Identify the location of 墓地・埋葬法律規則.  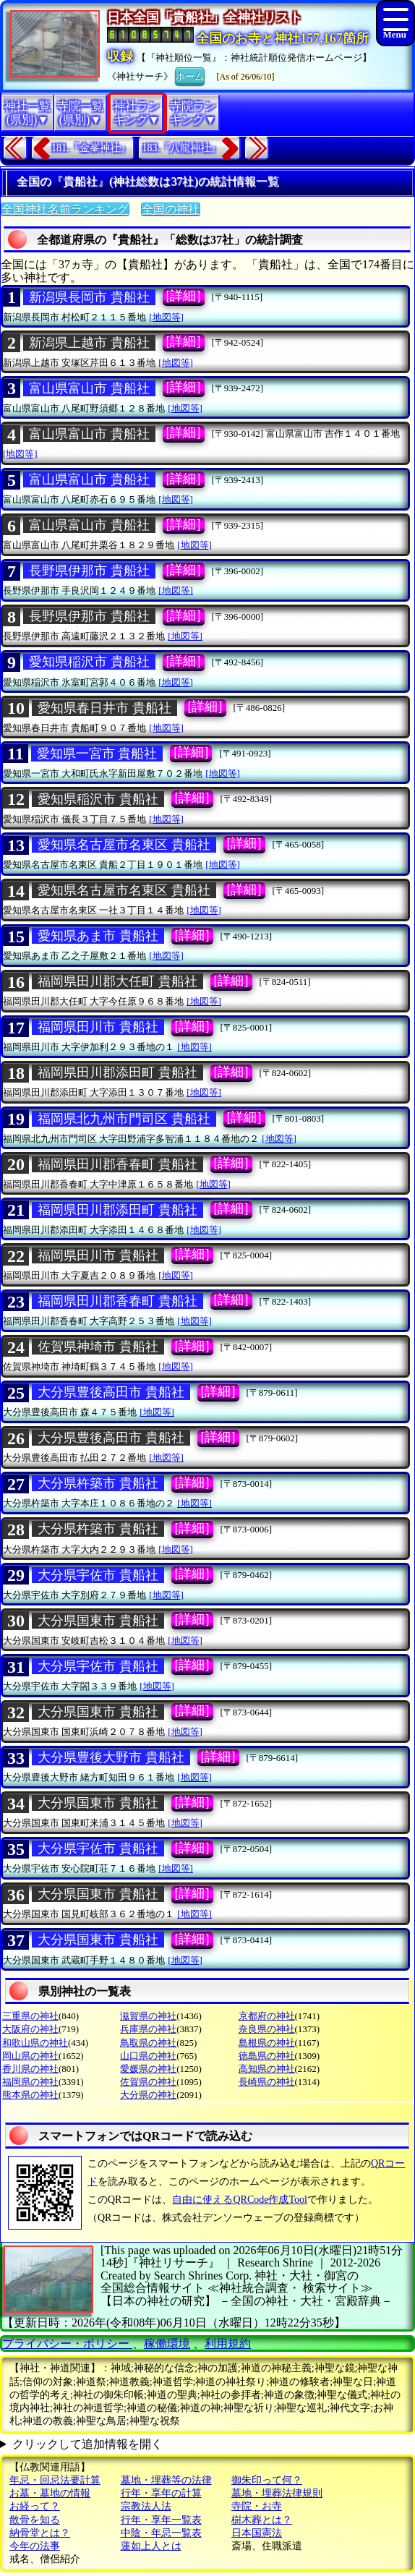
(276, 2493).